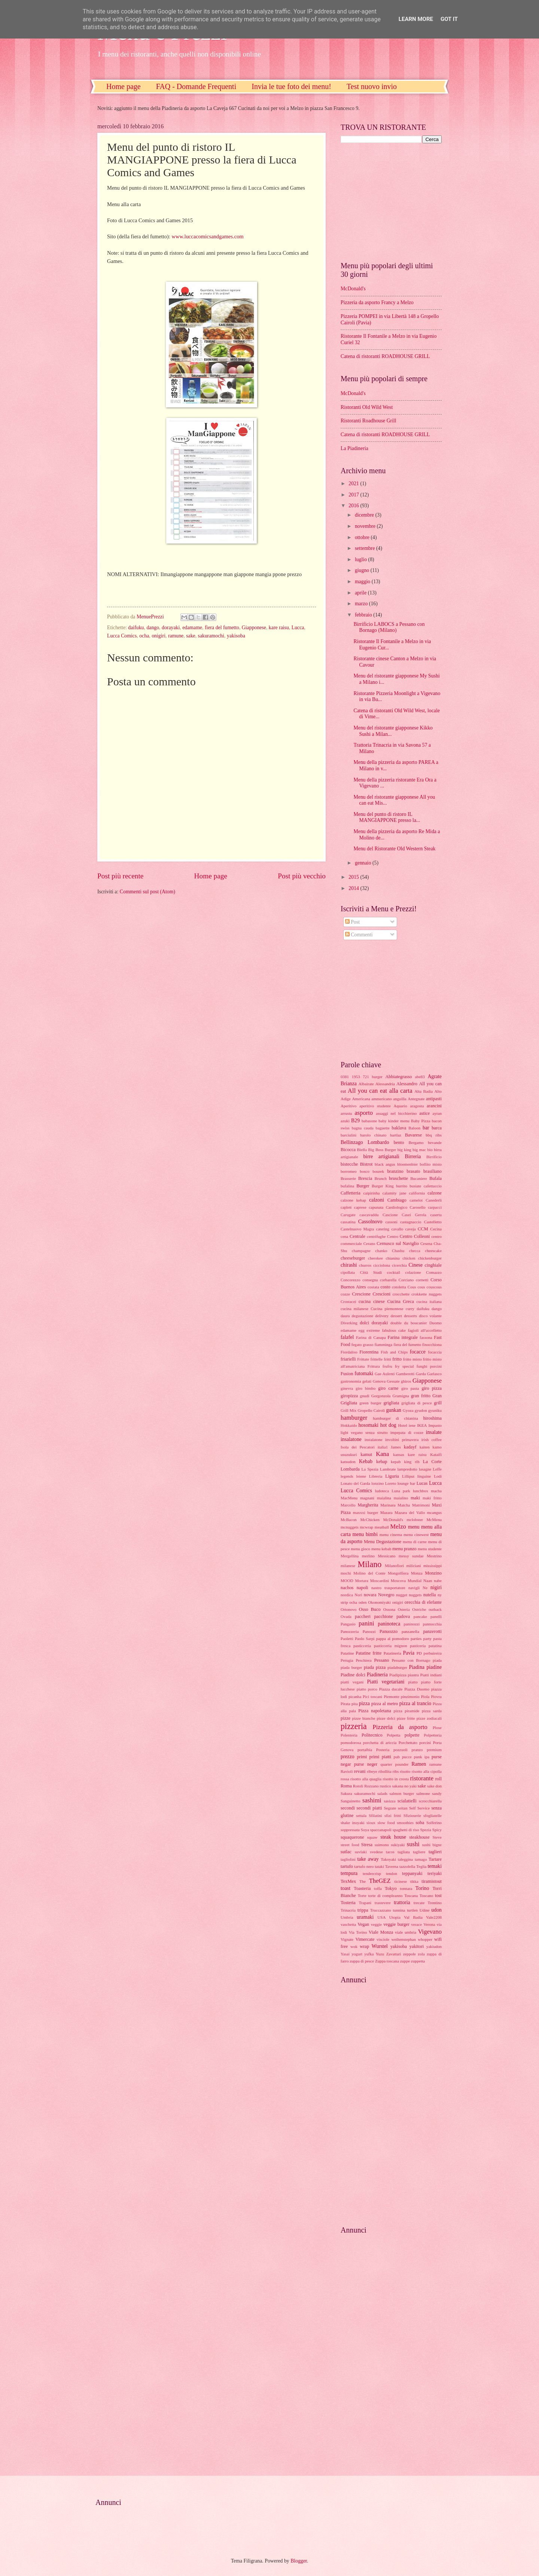 This screenshot has height=2576, width=539. Describe the element at coordinates (347, 1337) in the screenshot. I see `falafel` at that location.